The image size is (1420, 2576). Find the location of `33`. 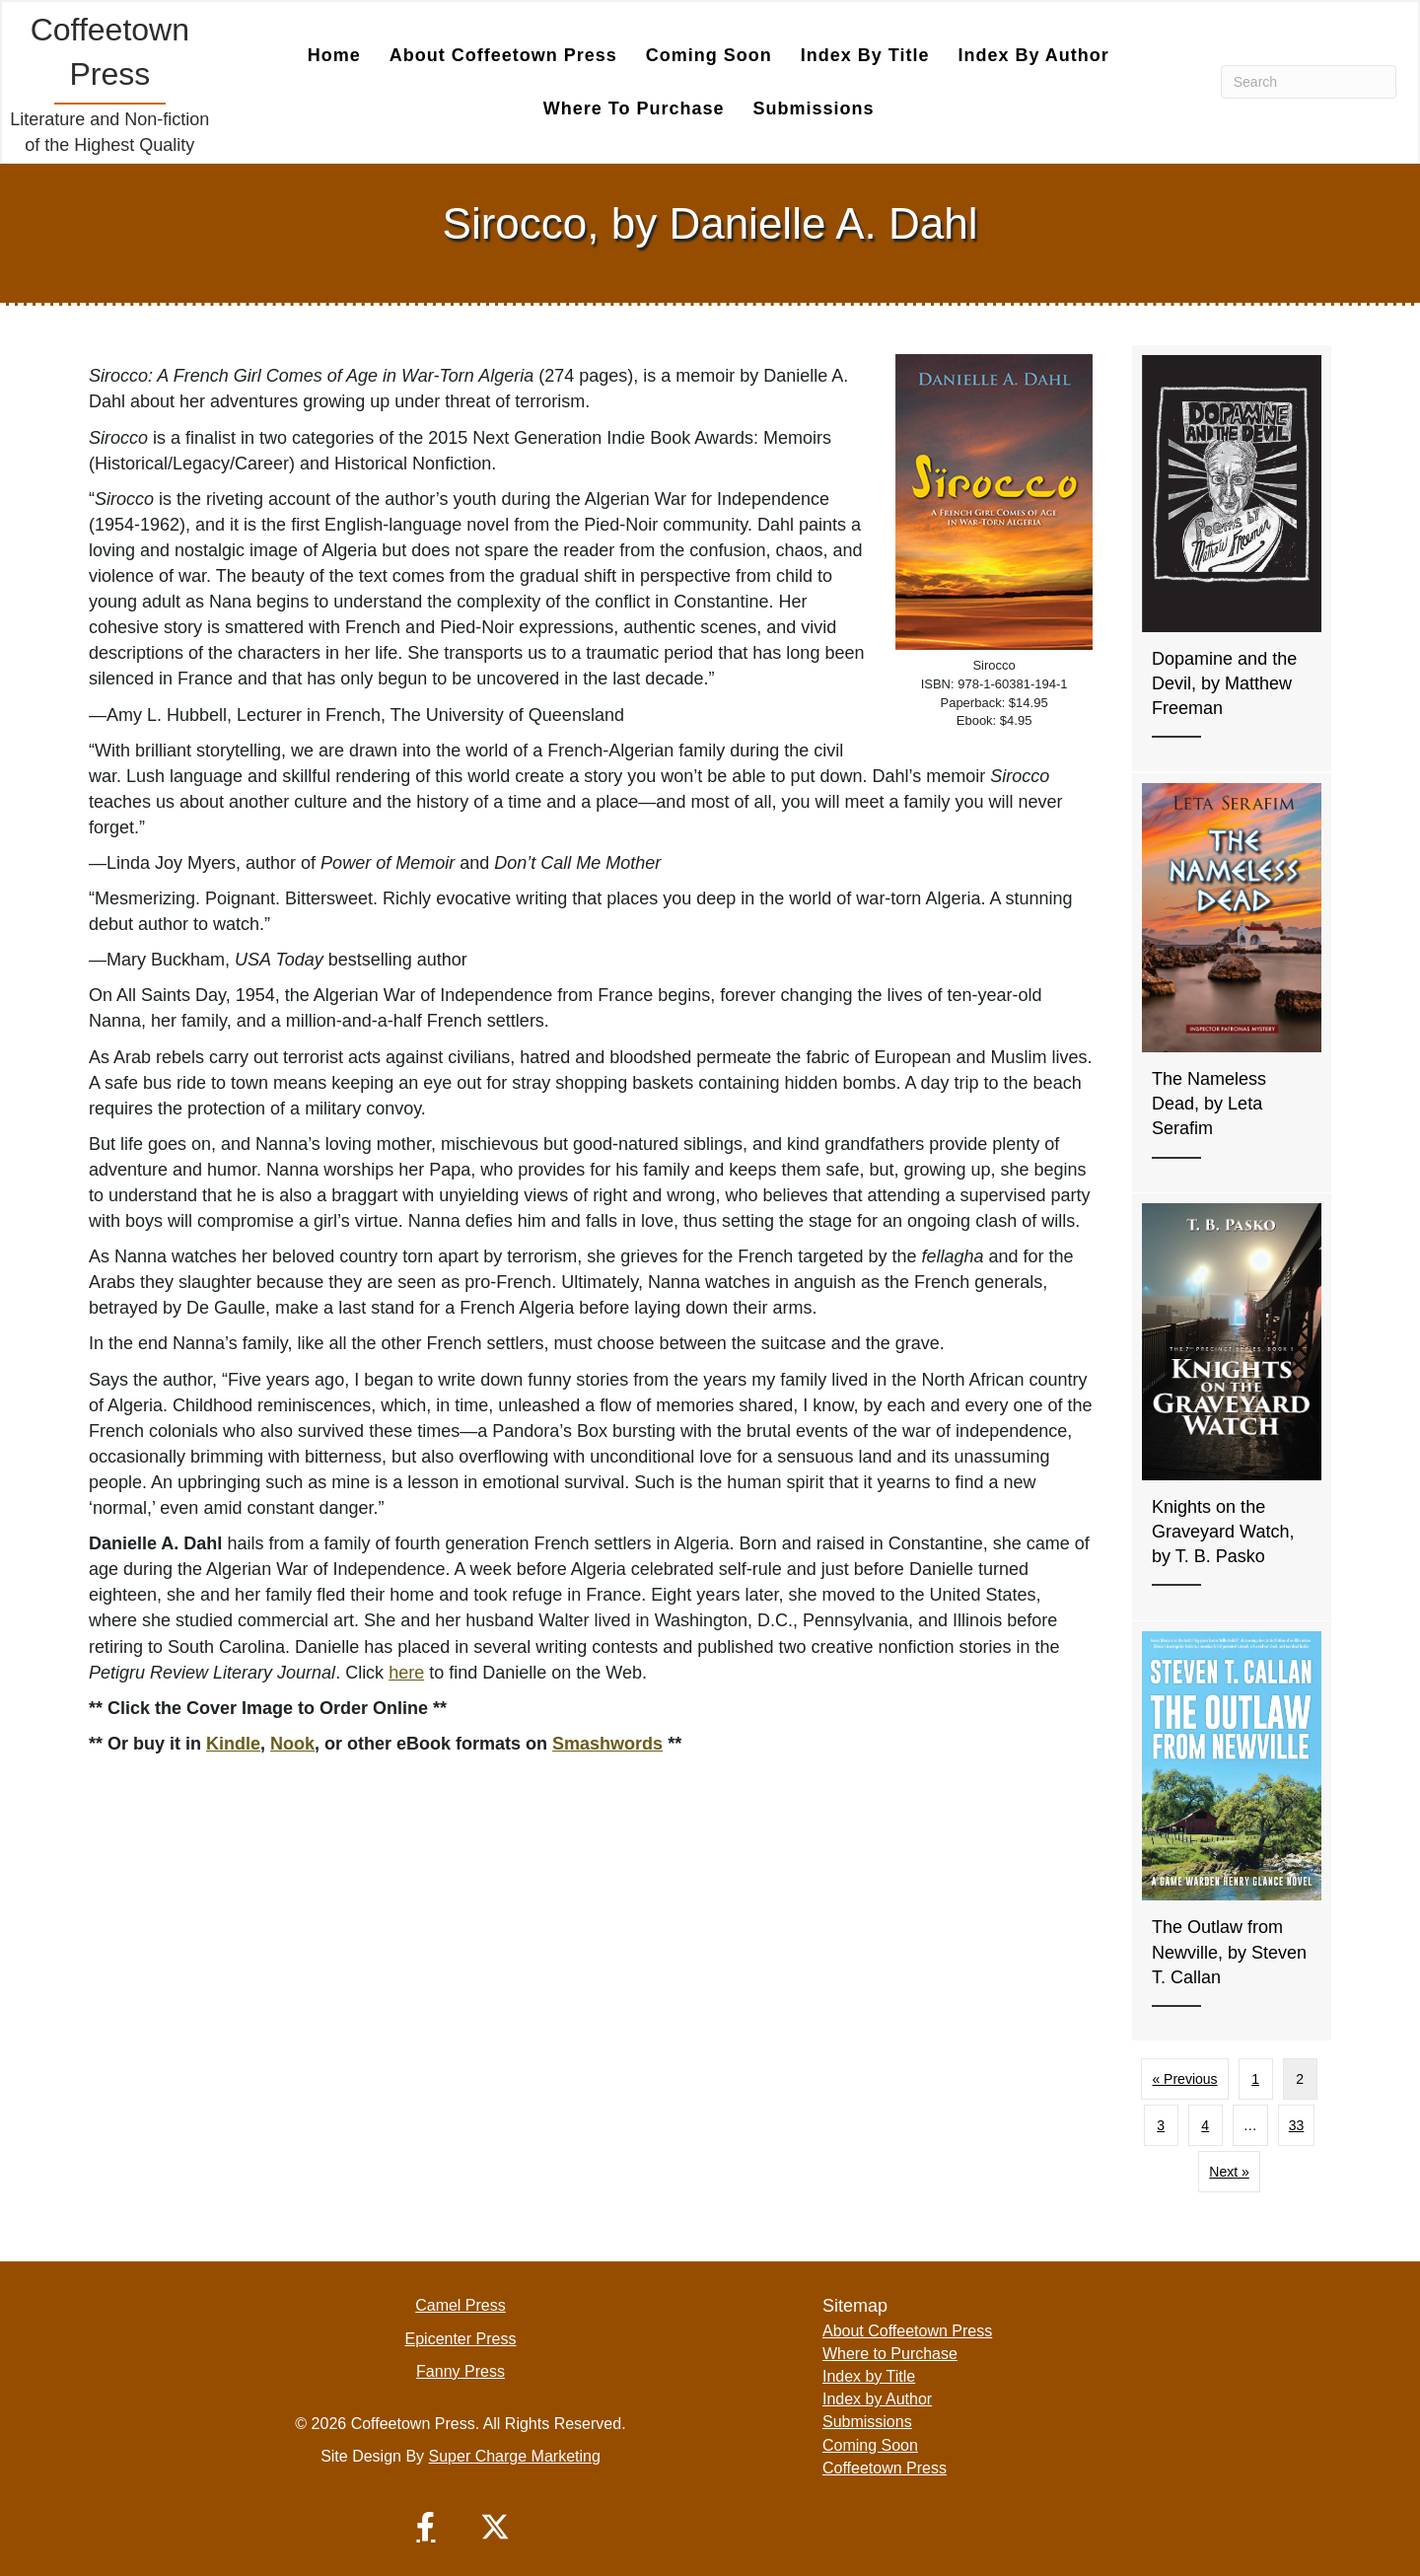

33 is located at coordinates (1297, 2125).